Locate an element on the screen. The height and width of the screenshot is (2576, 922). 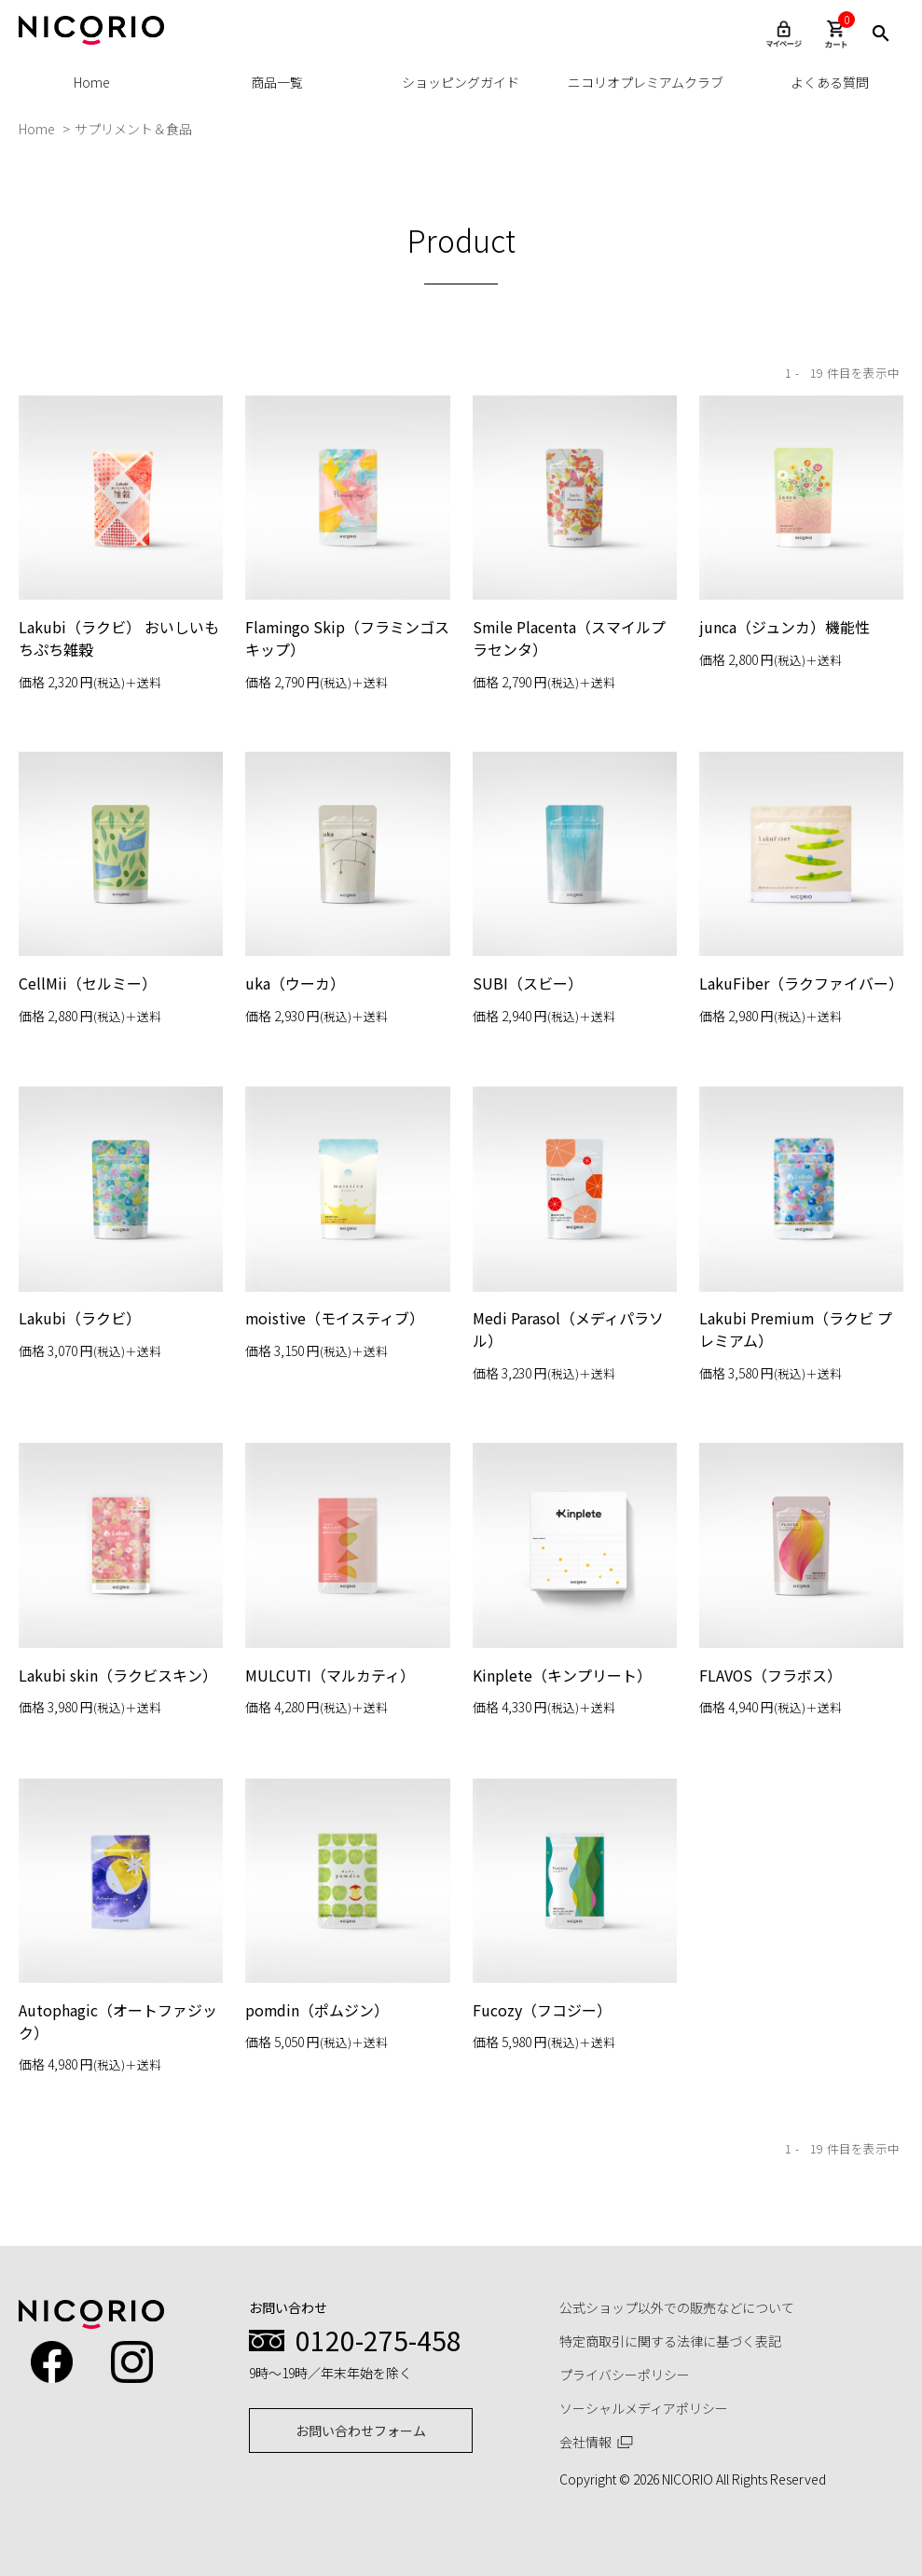
LakuFiber（ラクファイバー） is located at coordinates (801, 986).